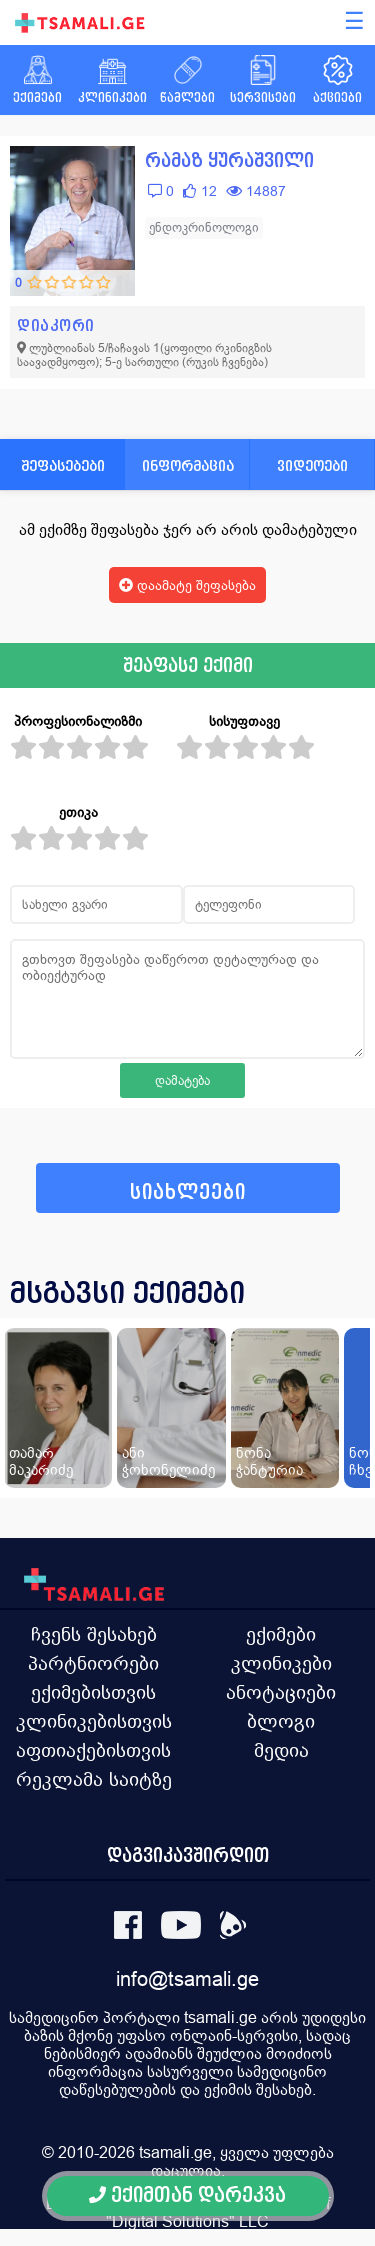  What do you see at coordinates (93, 1663) in the screenshot?
I see `პარტნიორები` at bounding box center [93, 1663].